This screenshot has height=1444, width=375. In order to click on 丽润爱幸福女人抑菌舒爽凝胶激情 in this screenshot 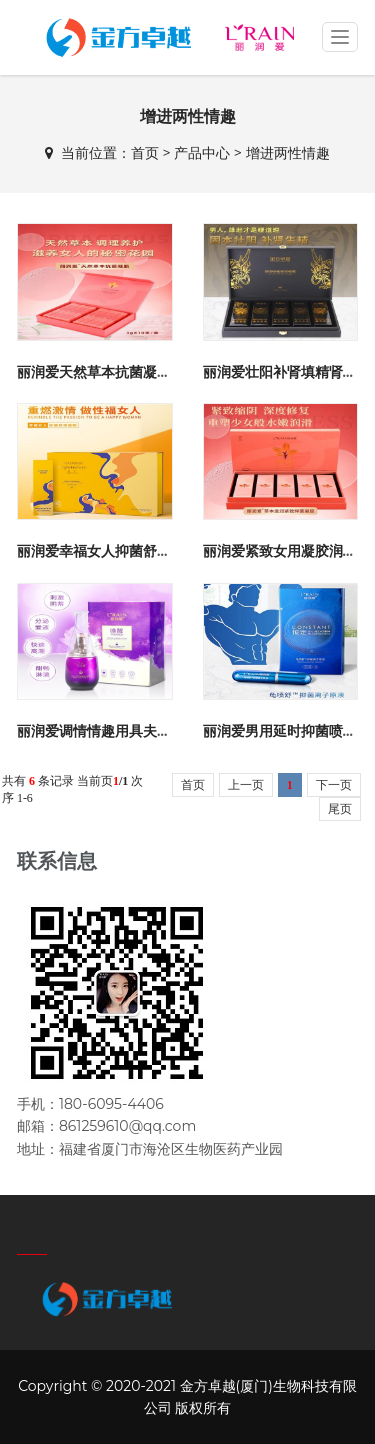, I will do `click(122, 551)`.